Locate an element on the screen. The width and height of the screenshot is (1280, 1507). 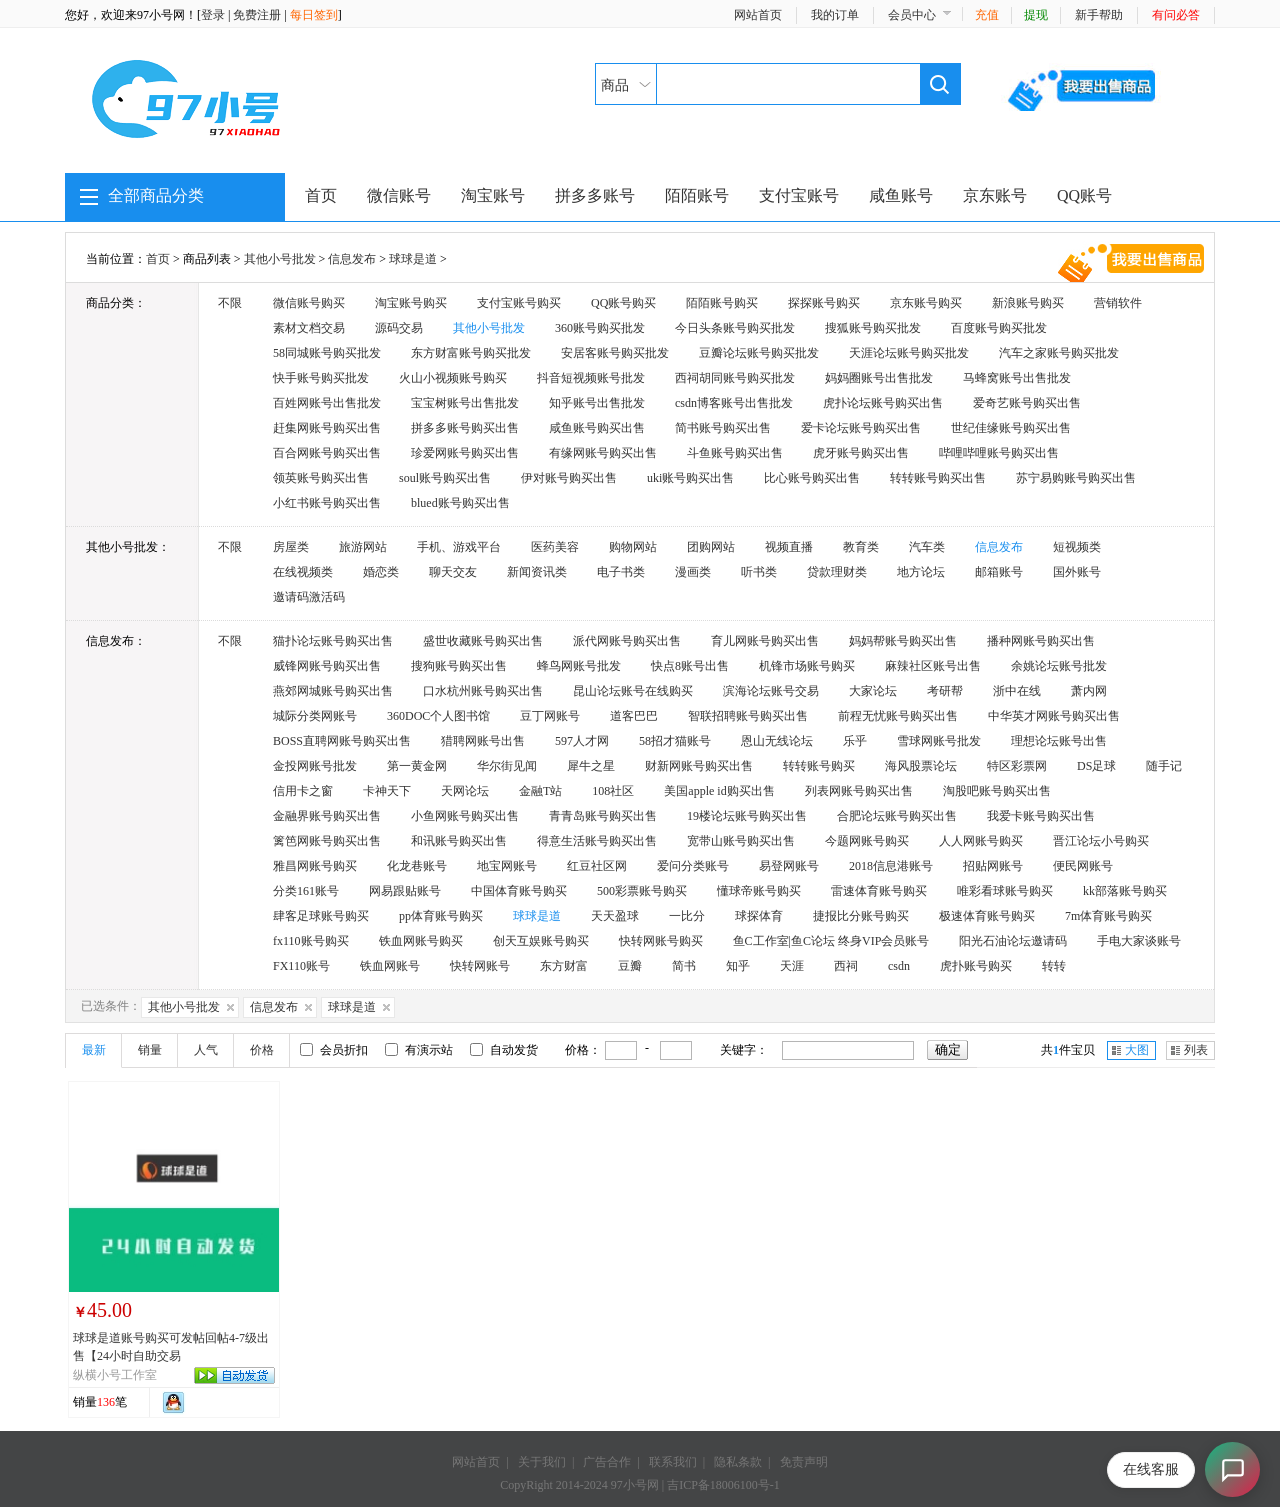
fx110账号购买 is located at coordinates (311, 941).